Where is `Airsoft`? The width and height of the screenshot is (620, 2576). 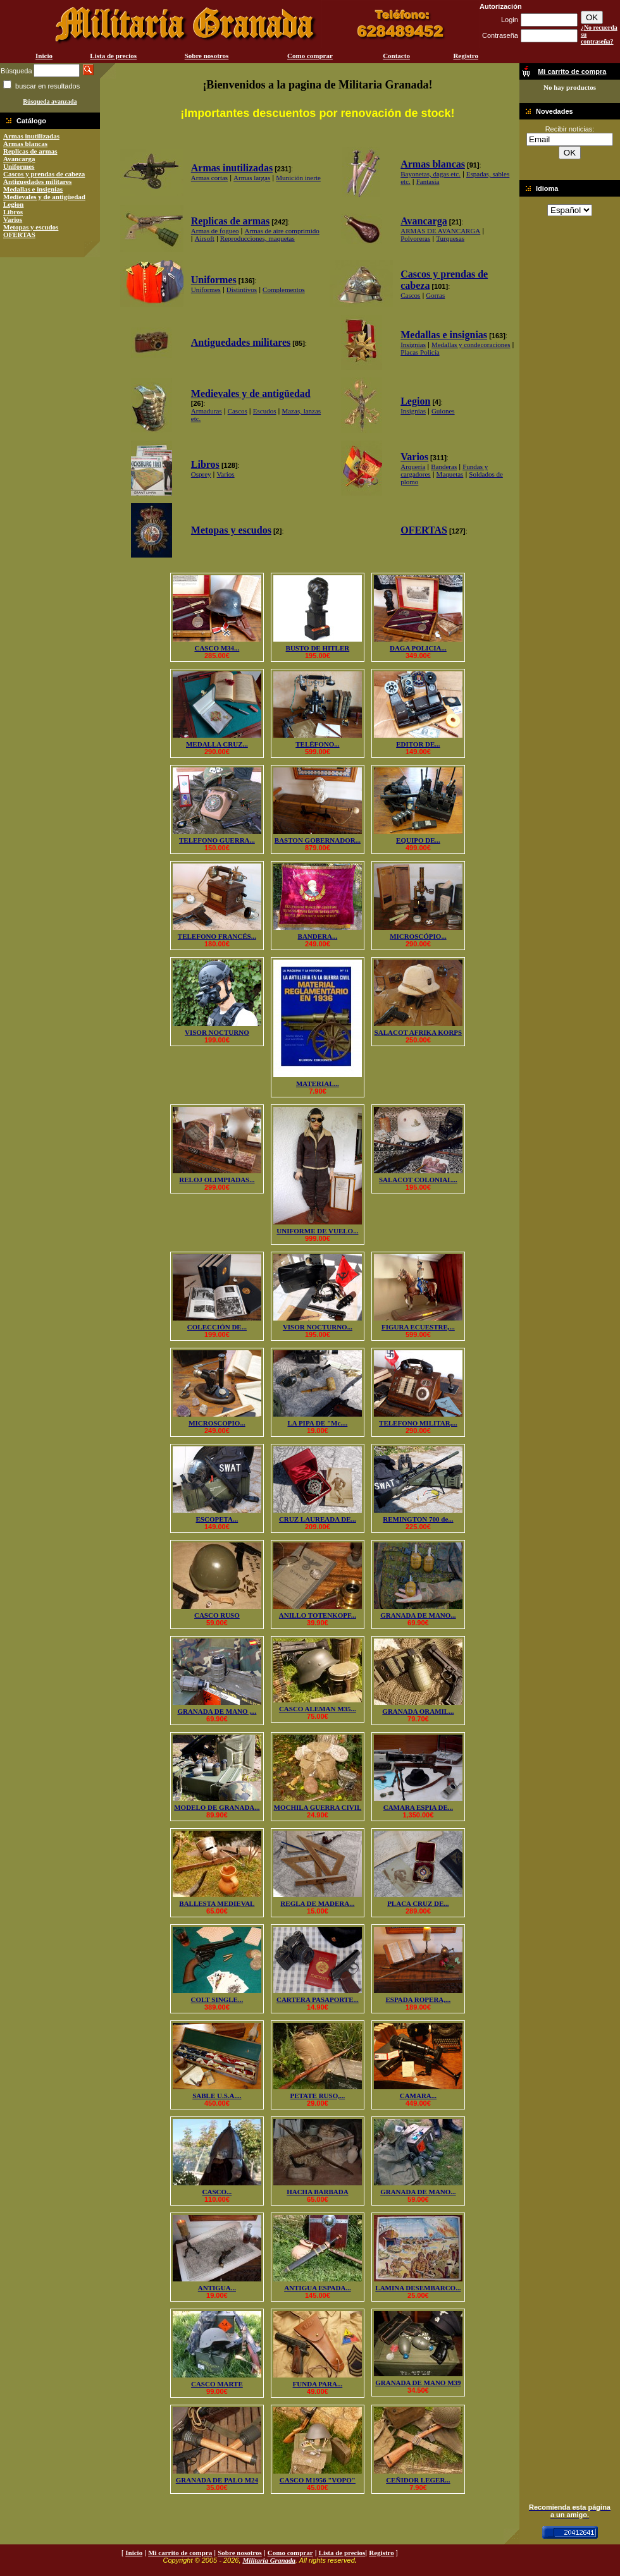
Airsoft is located at coordinates (204, 238).